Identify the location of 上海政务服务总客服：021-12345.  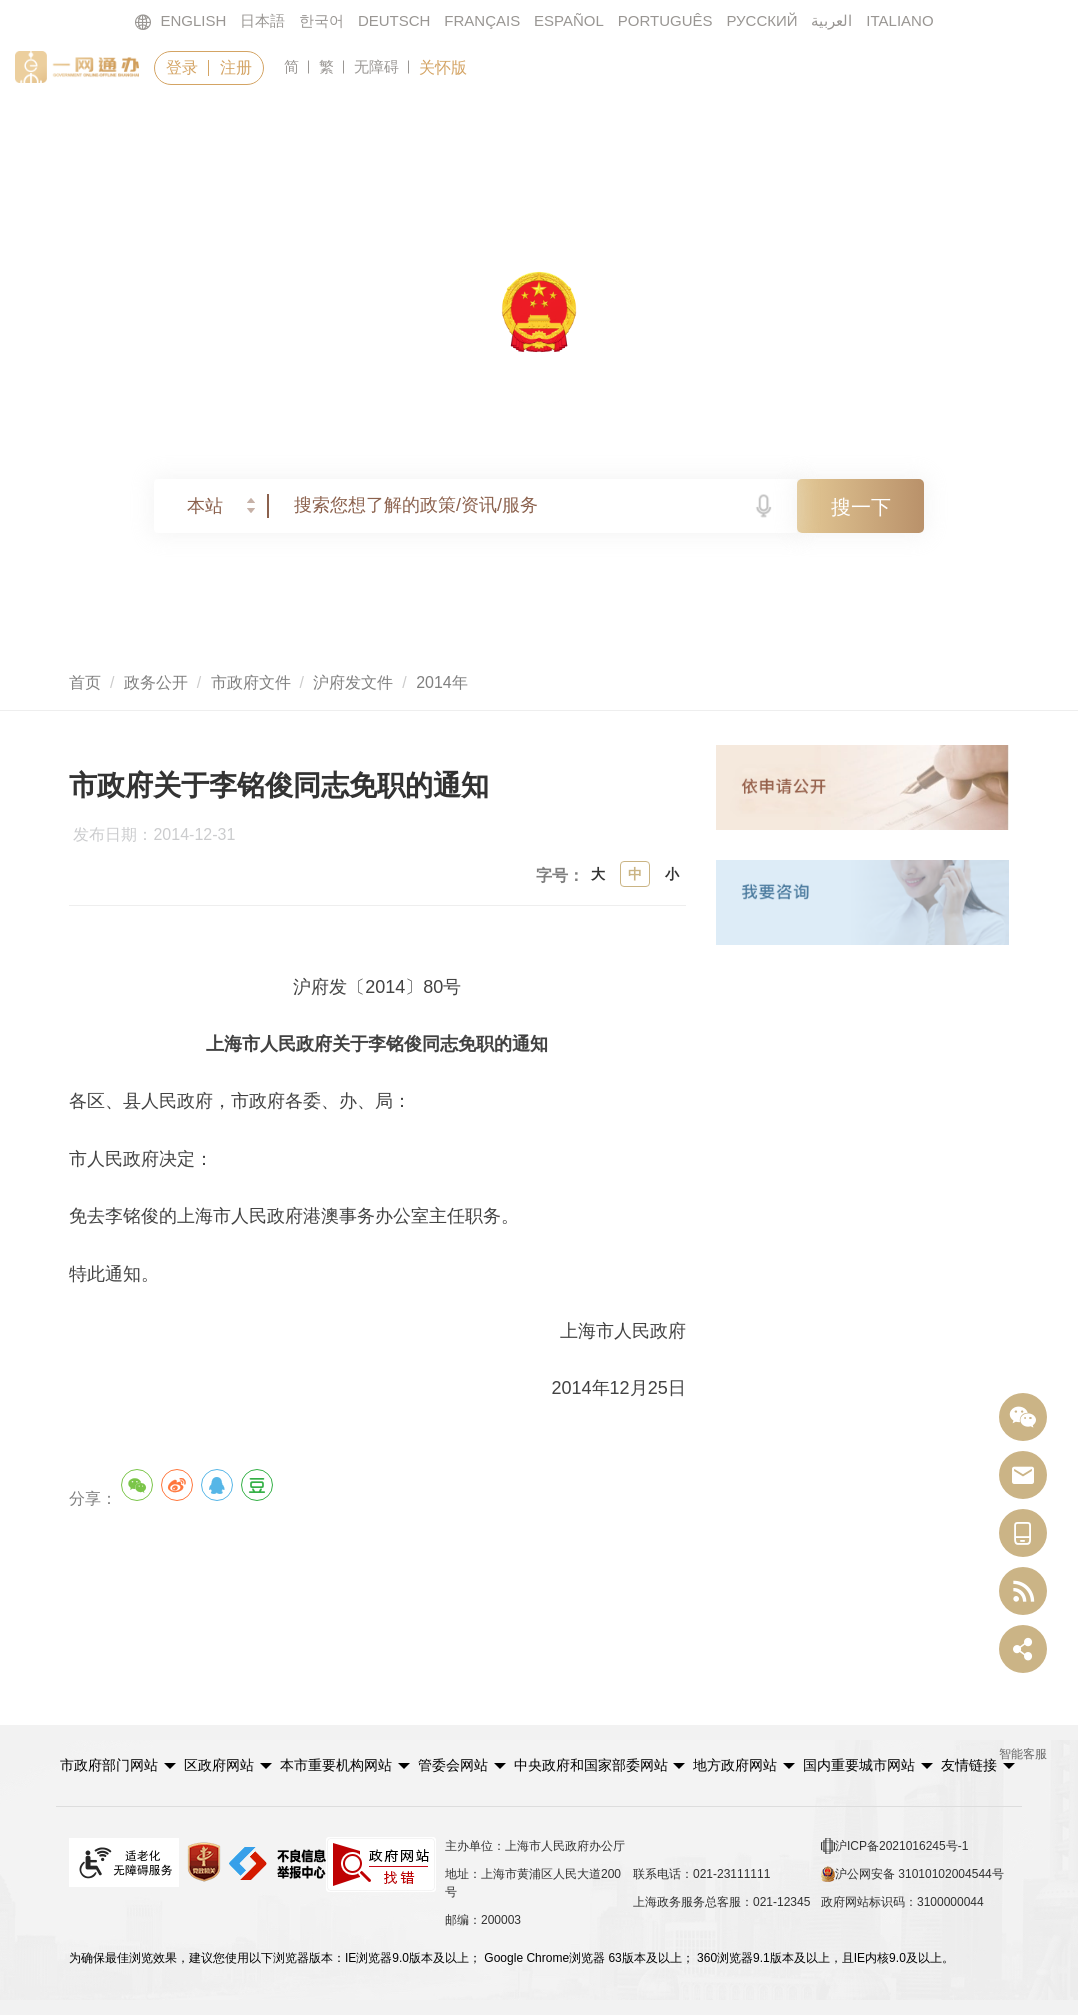
(721, 1902).